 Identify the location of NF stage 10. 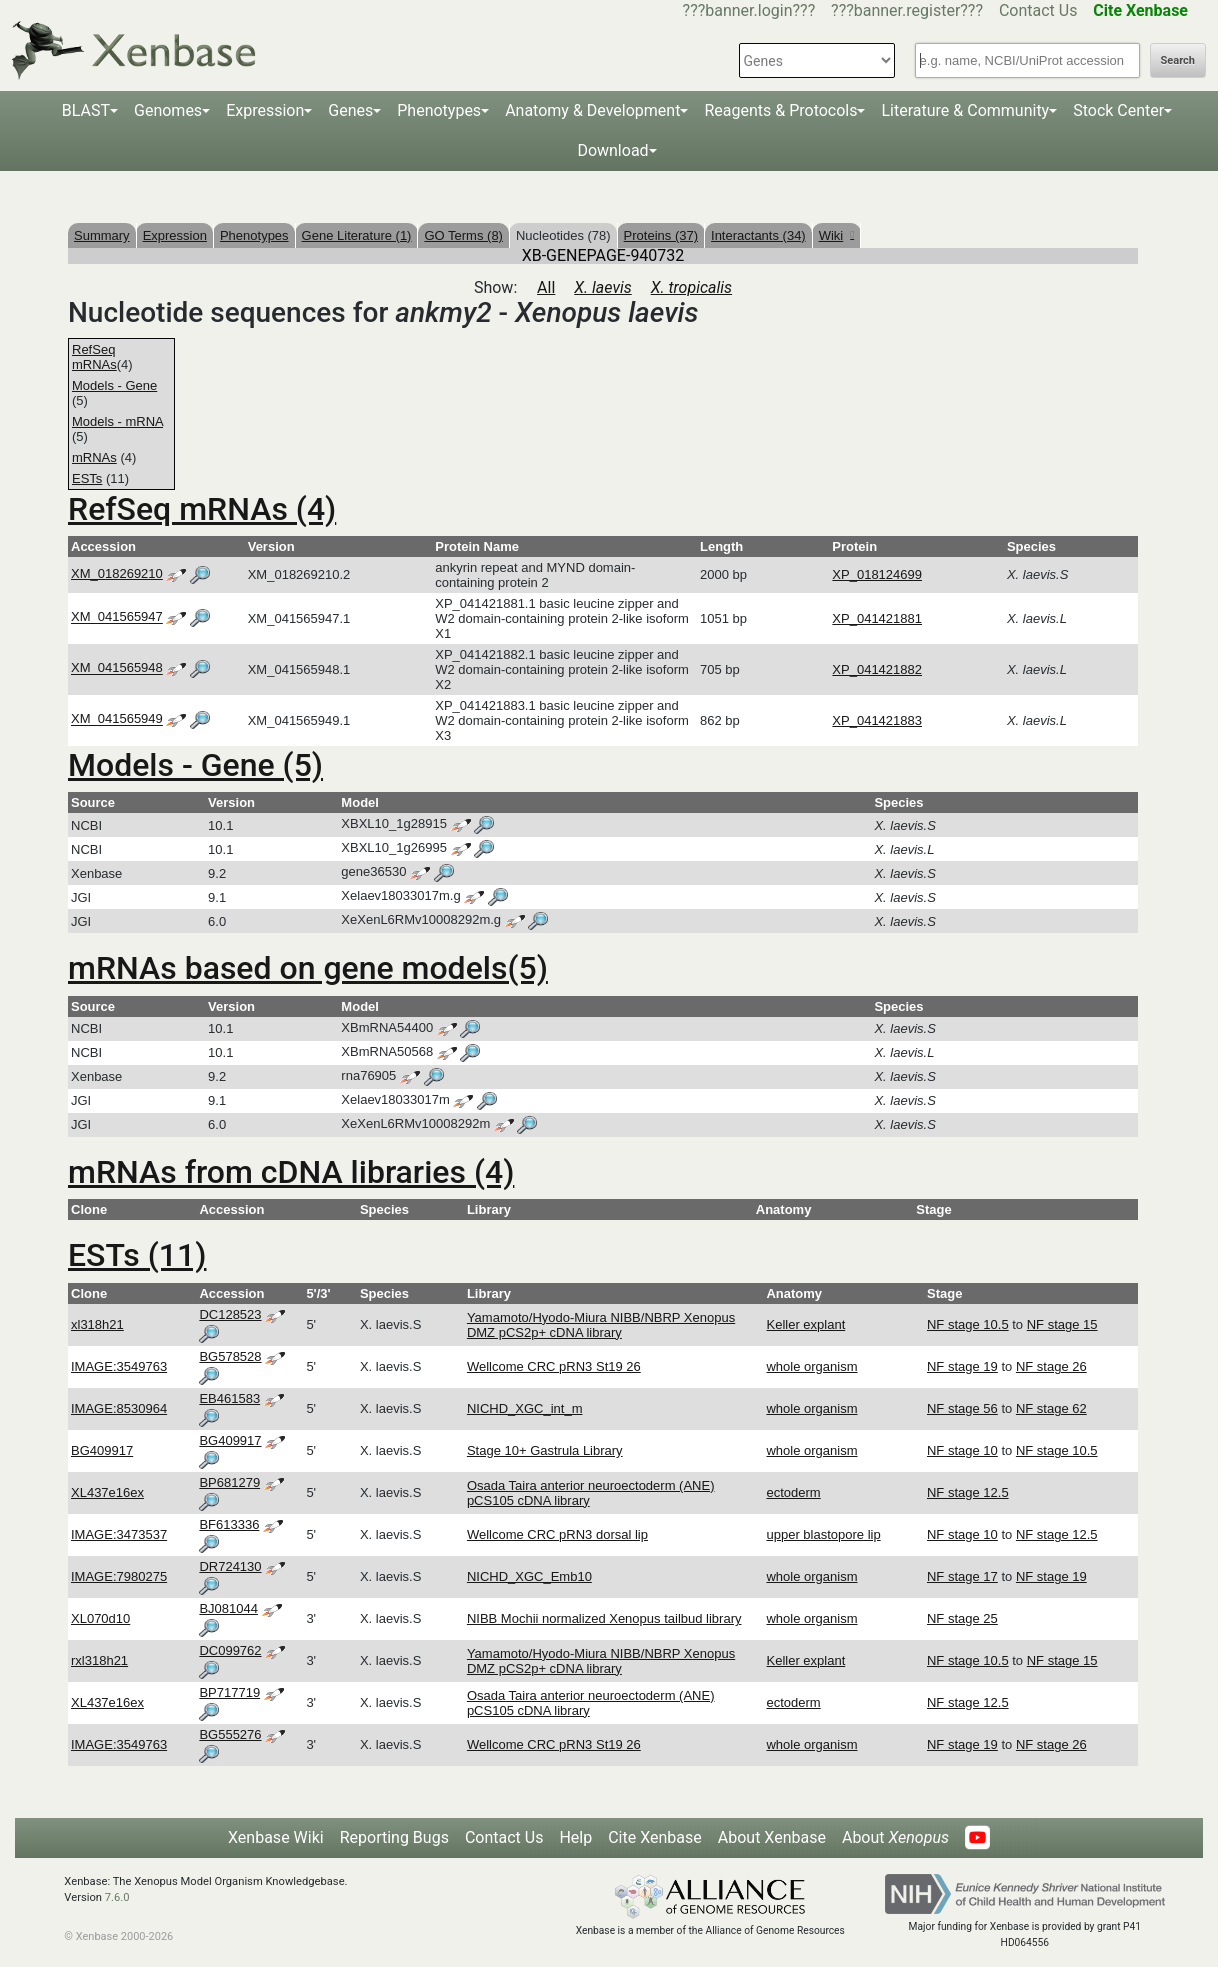
(962, 1450).